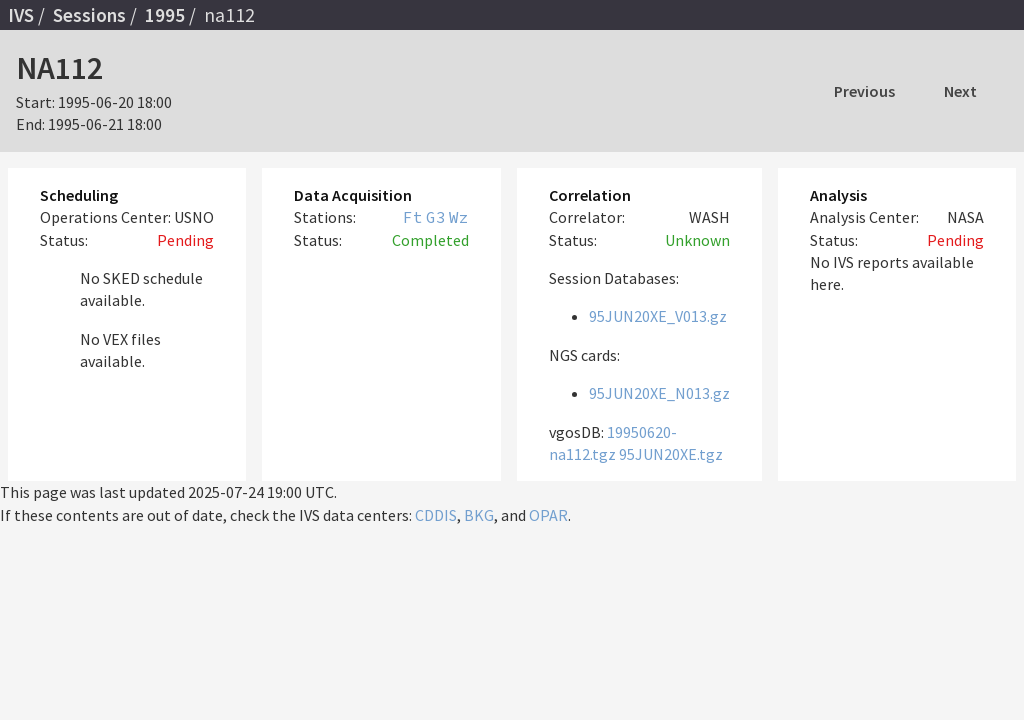 The width and height of the screenshot is (1024, 720). Describe the element at coordinates (671, 454) in the screenshot. I see `95JUN20XE.tgz` at that location.